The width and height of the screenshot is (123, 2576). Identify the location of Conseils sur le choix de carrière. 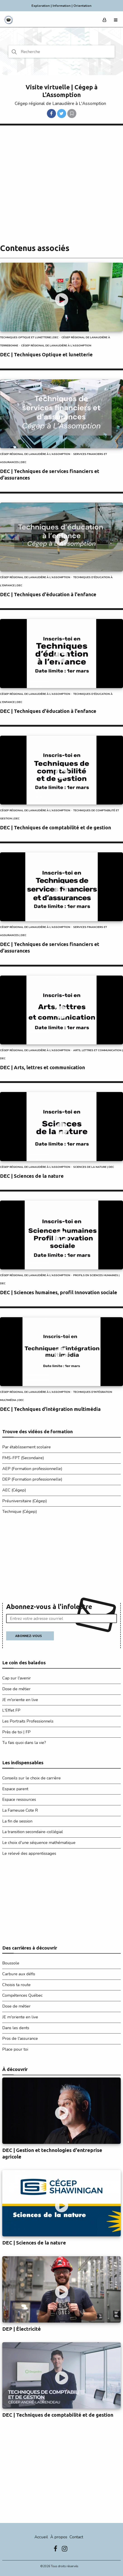
(31, 1778).